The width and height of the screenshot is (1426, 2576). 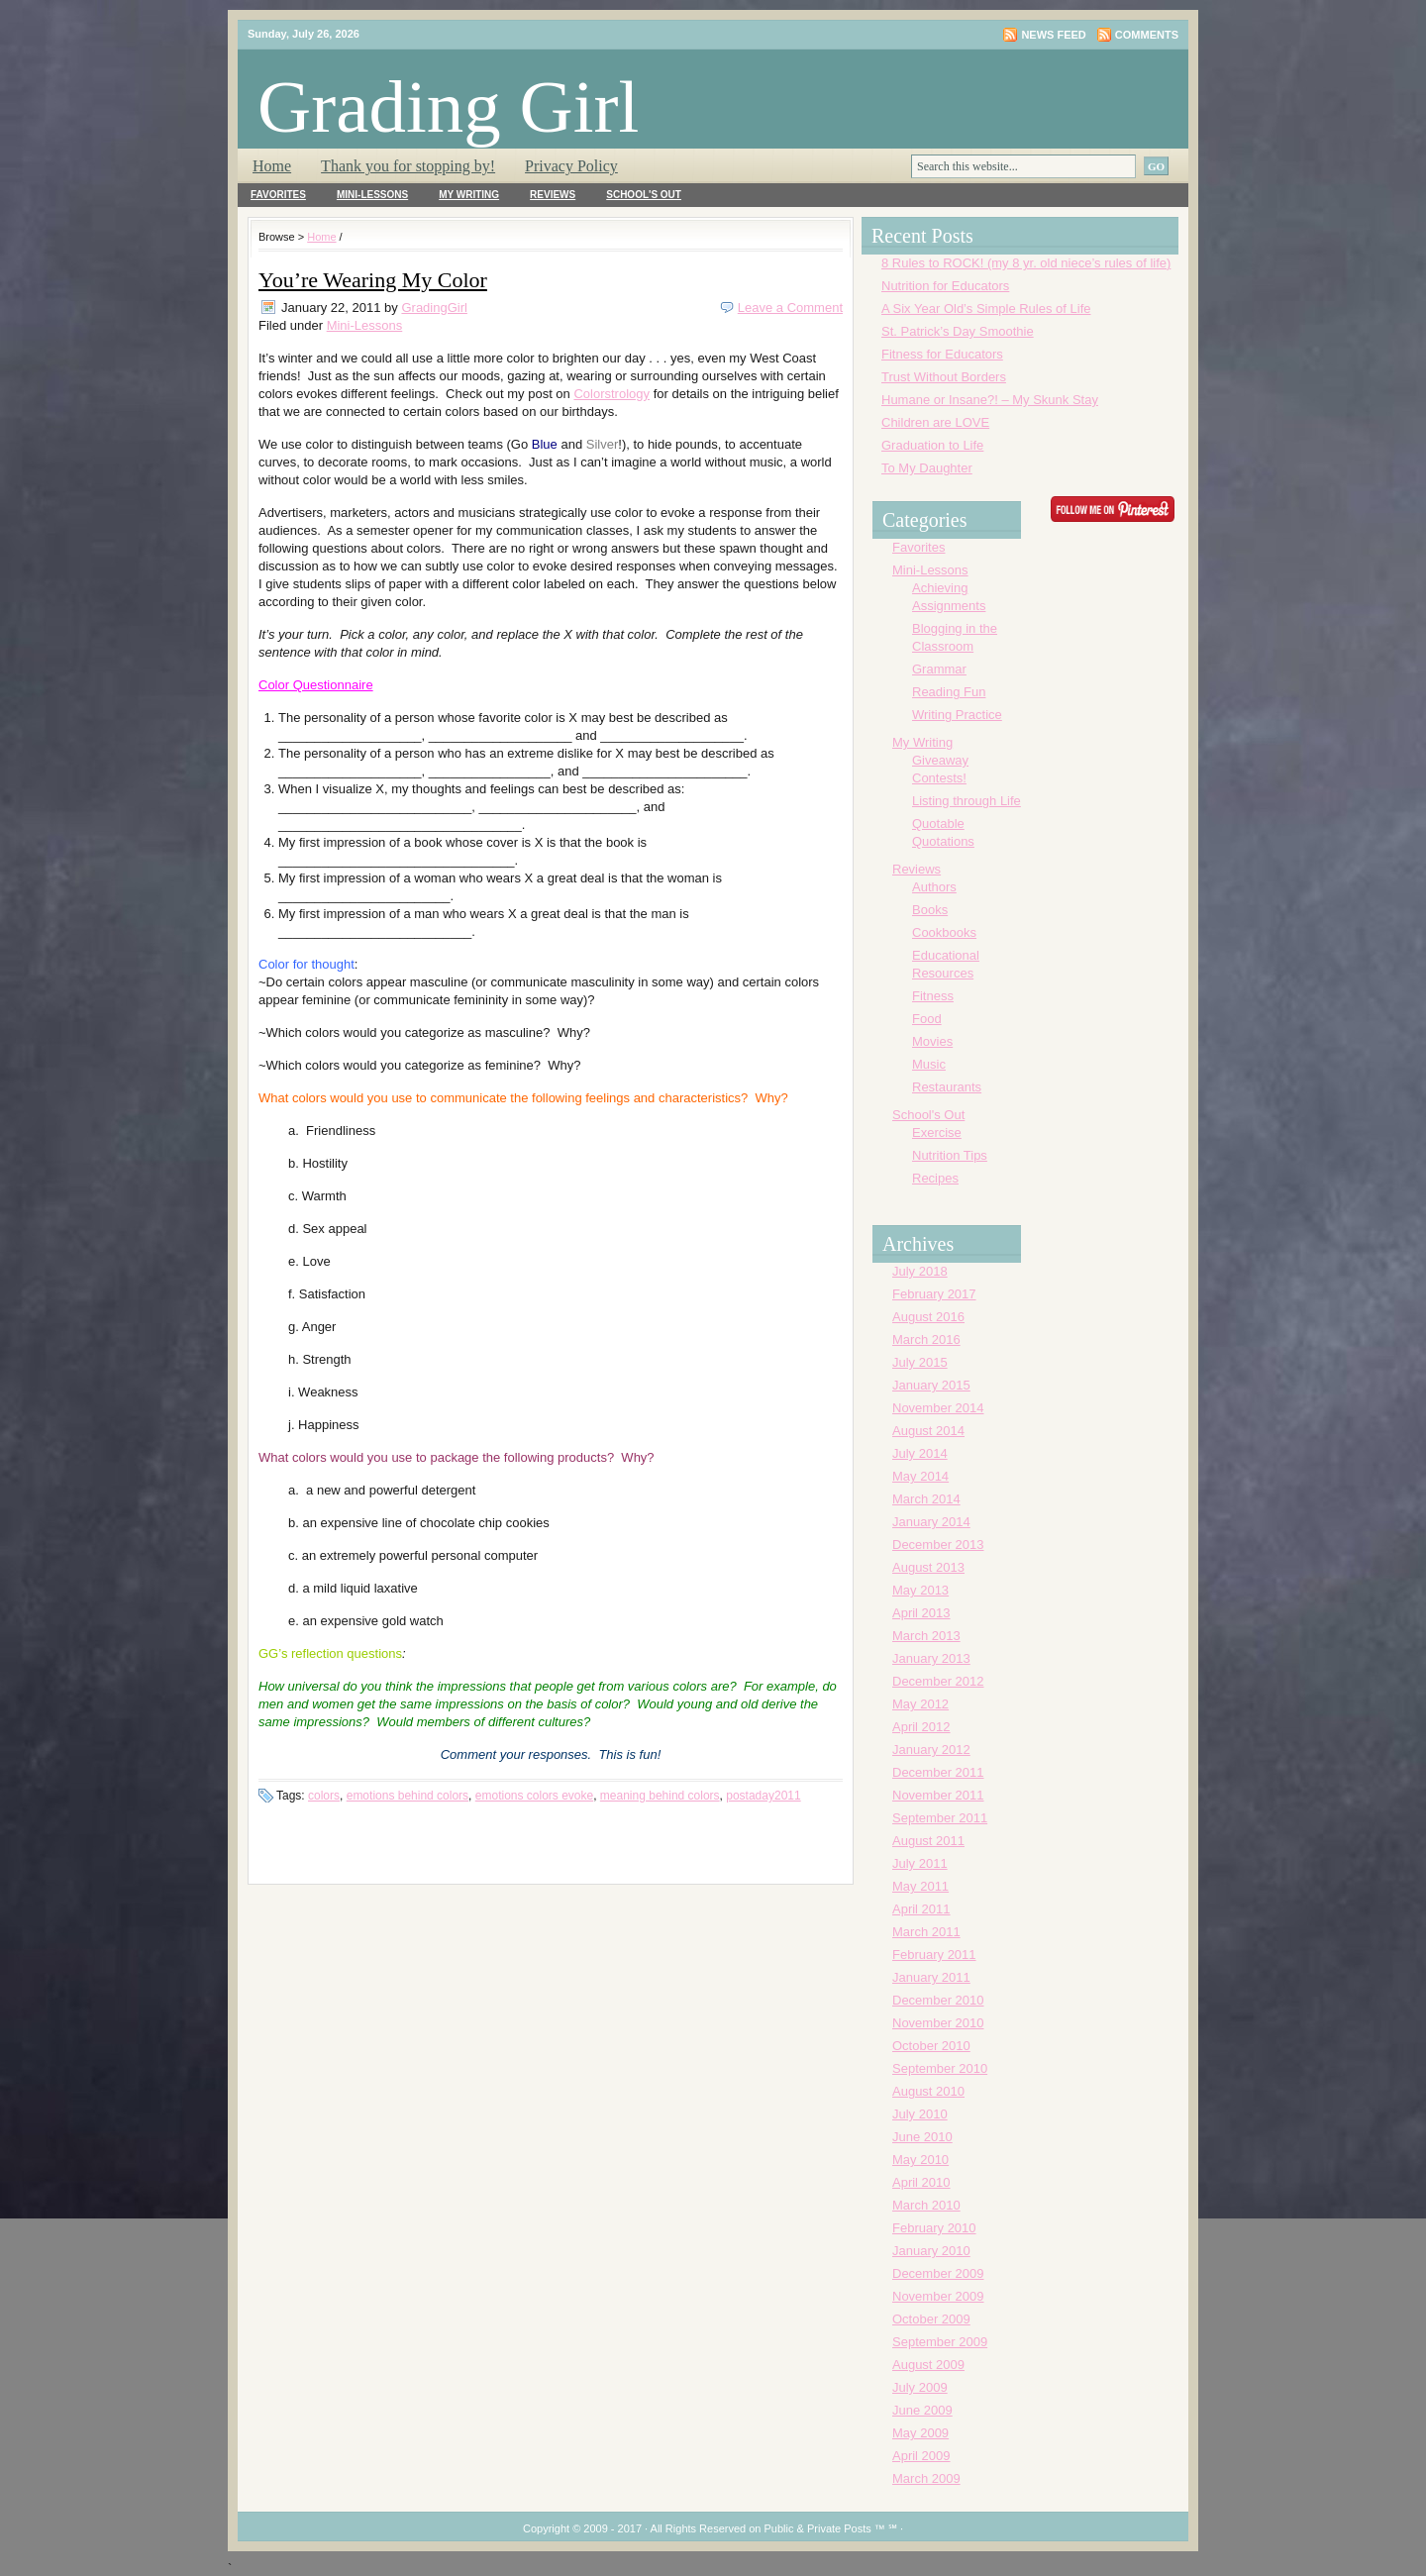 I want to click on Fitness, so click(x=933, y=995).